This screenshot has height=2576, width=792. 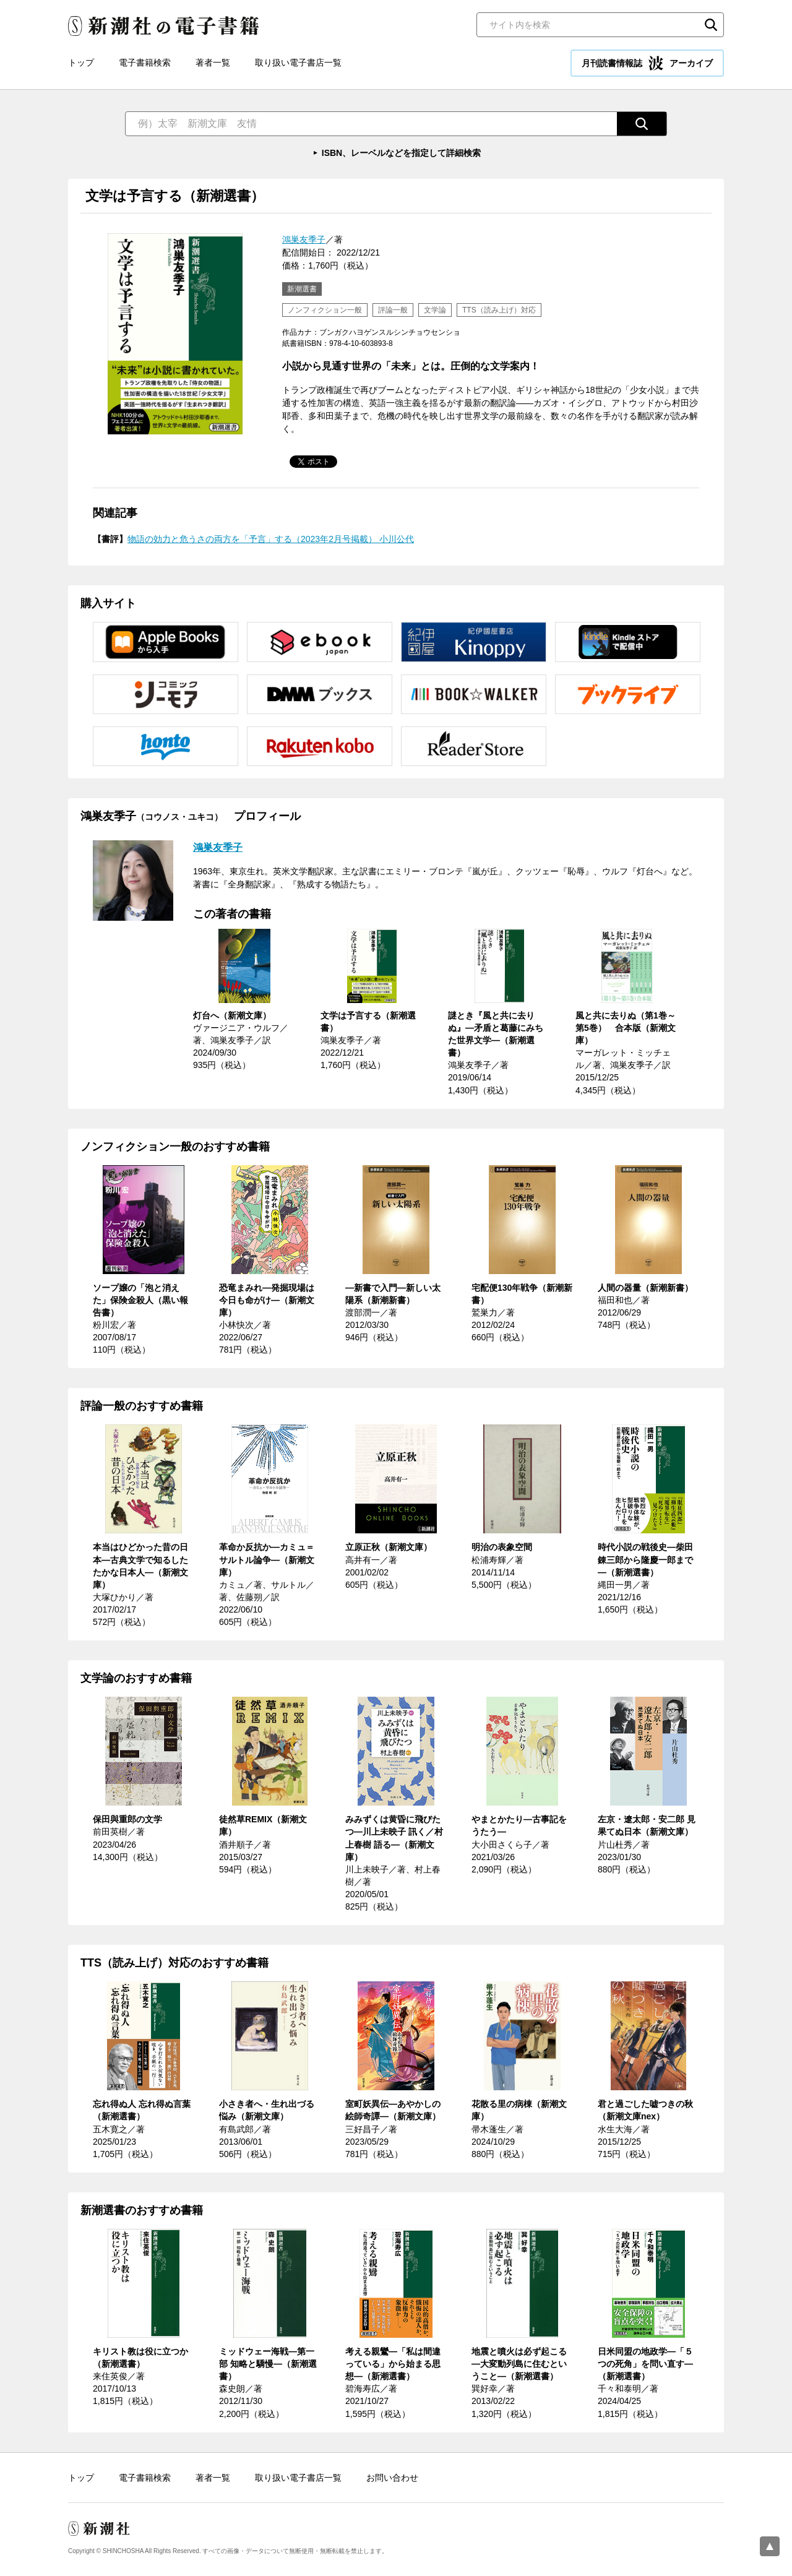 I want to click on 物語の効力と危うさの両方を「予言」する（2023年2月号掲載） 小川公代, so click(x=270, y=539).